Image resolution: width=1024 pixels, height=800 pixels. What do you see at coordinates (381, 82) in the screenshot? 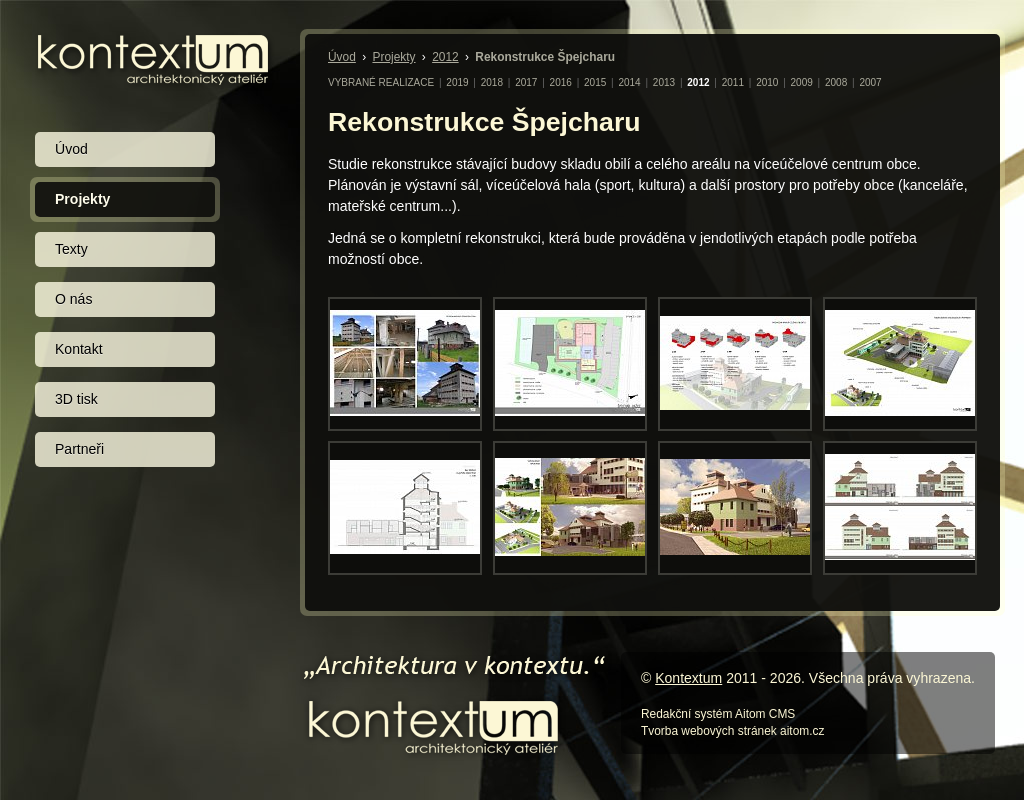
I see `VYBRANÉ REALIZACE` at bounding box center [381, 82].